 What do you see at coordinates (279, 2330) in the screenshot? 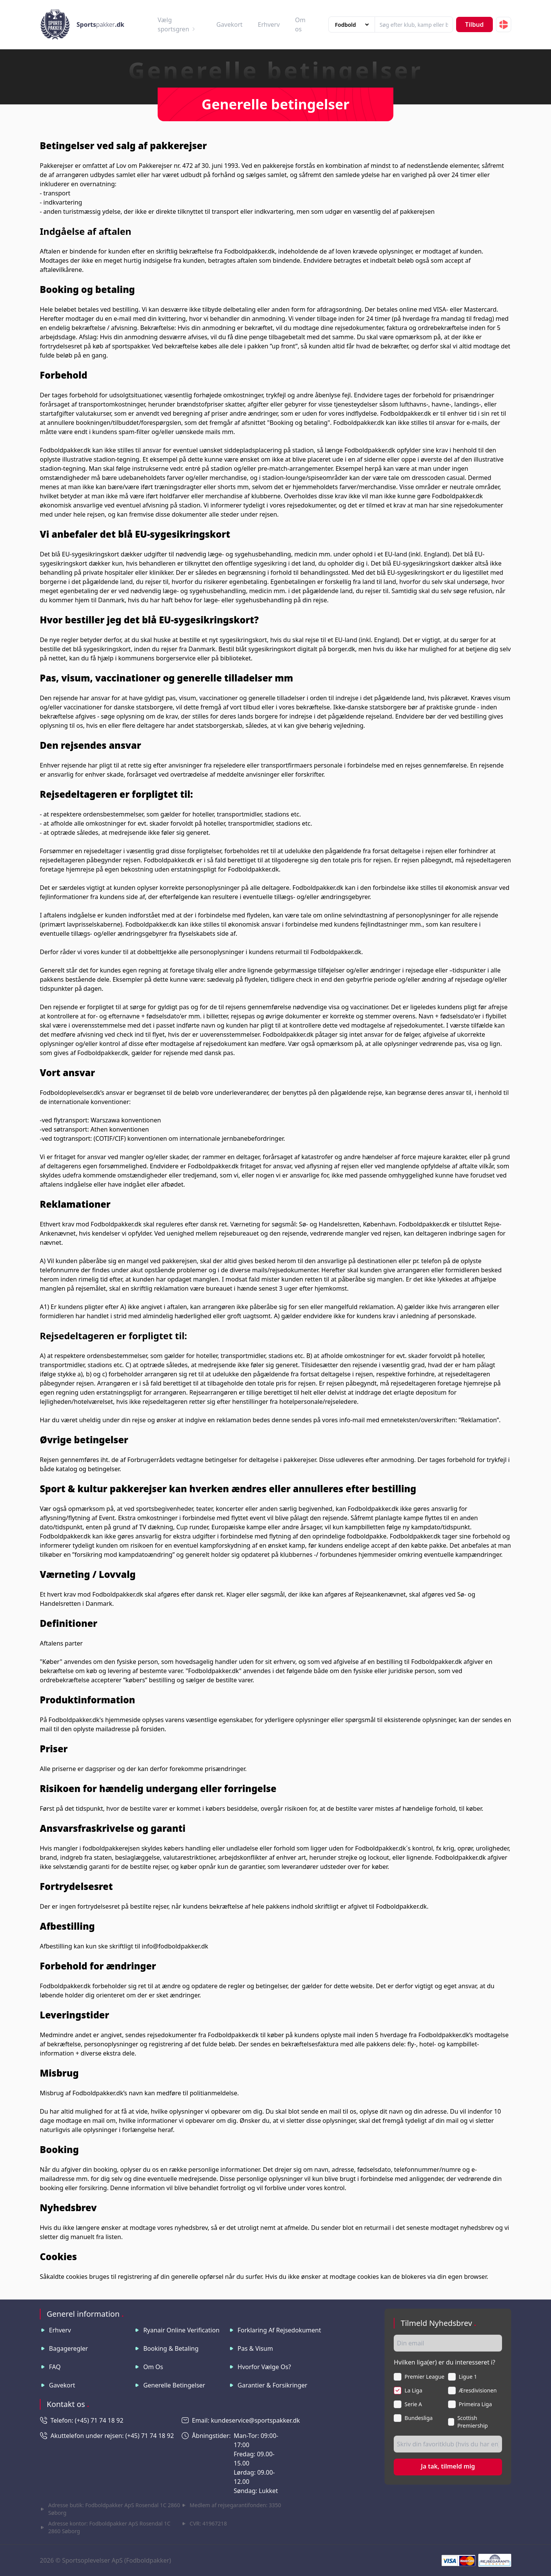
I see `Forklaring af rejsedokument` at bounding box center [279, 2330].